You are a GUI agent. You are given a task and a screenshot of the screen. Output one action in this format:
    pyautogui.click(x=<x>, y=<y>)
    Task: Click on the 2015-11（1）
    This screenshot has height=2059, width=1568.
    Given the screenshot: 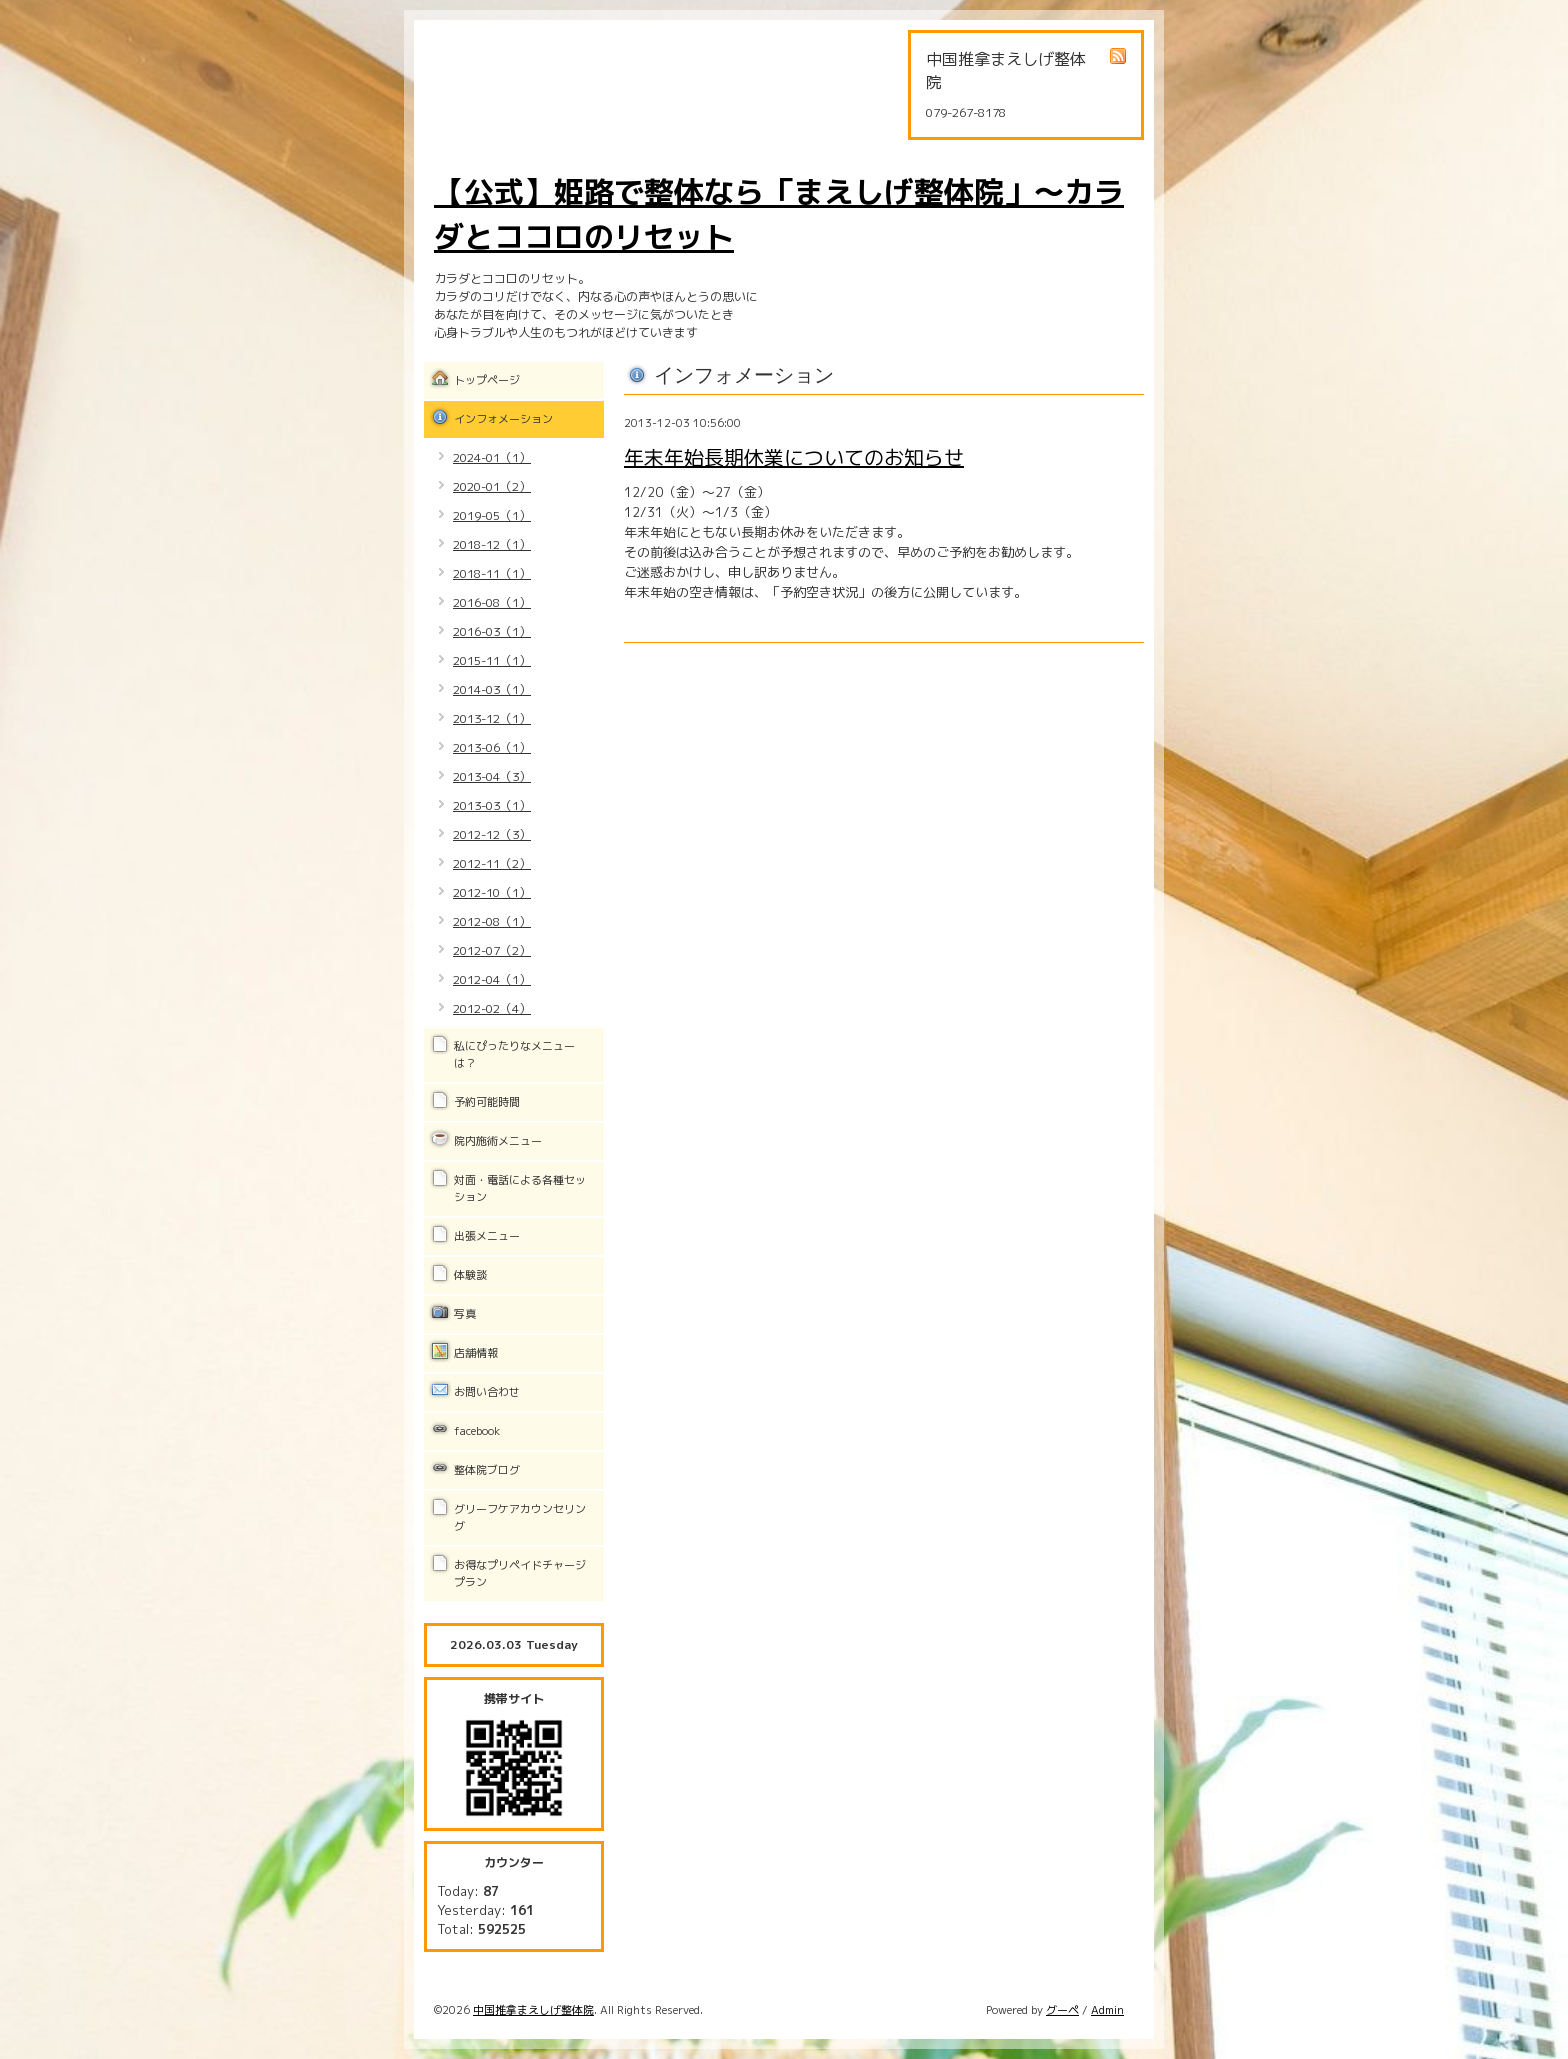 What is the action you would take?
    pyautogui.click(x=492, y=660)
    